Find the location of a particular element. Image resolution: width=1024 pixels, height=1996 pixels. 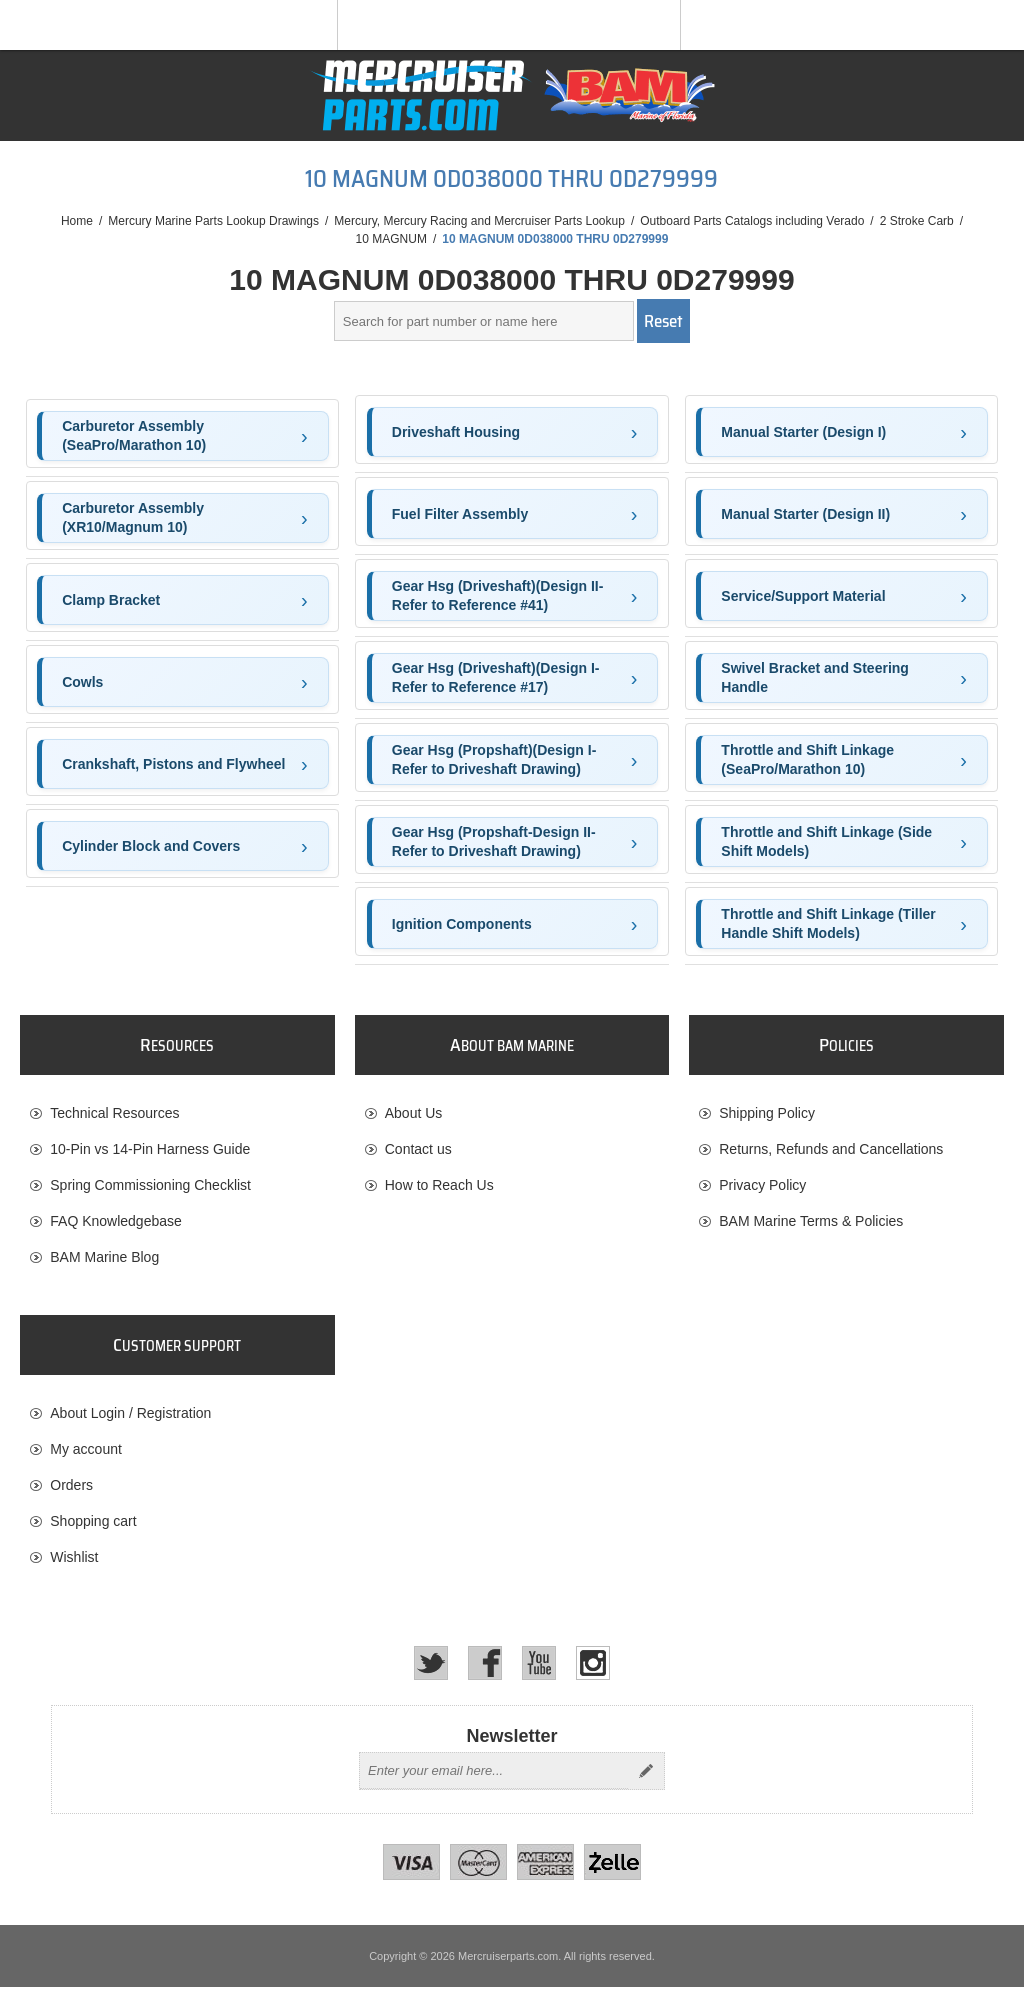

Throttle and Shift Linkage (Tiller Handle Shift Models) is located at coordinates (828, 924).